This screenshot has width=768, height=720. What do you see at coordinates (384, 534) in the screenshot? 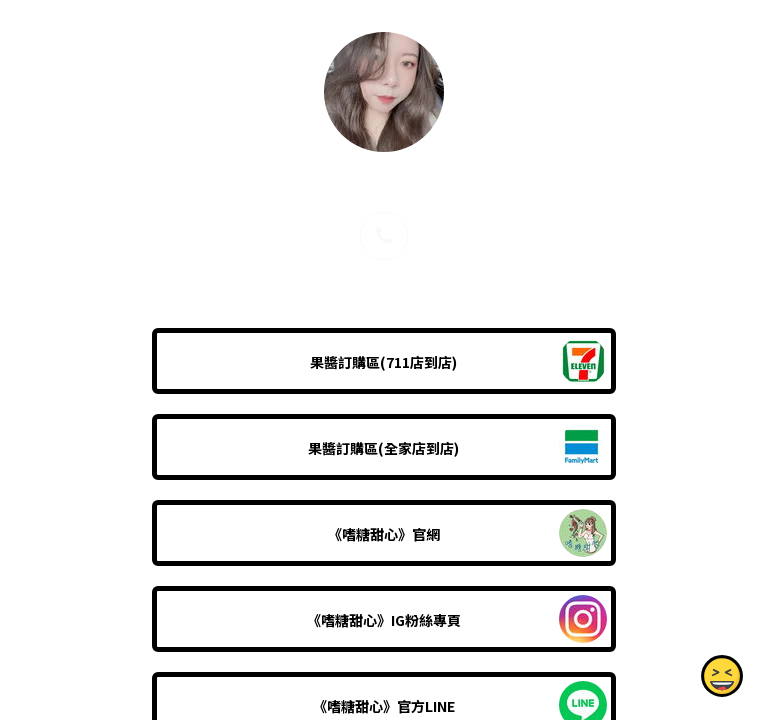
I see `《嗜糖甜心》官網` at bounding box center [384, 534].